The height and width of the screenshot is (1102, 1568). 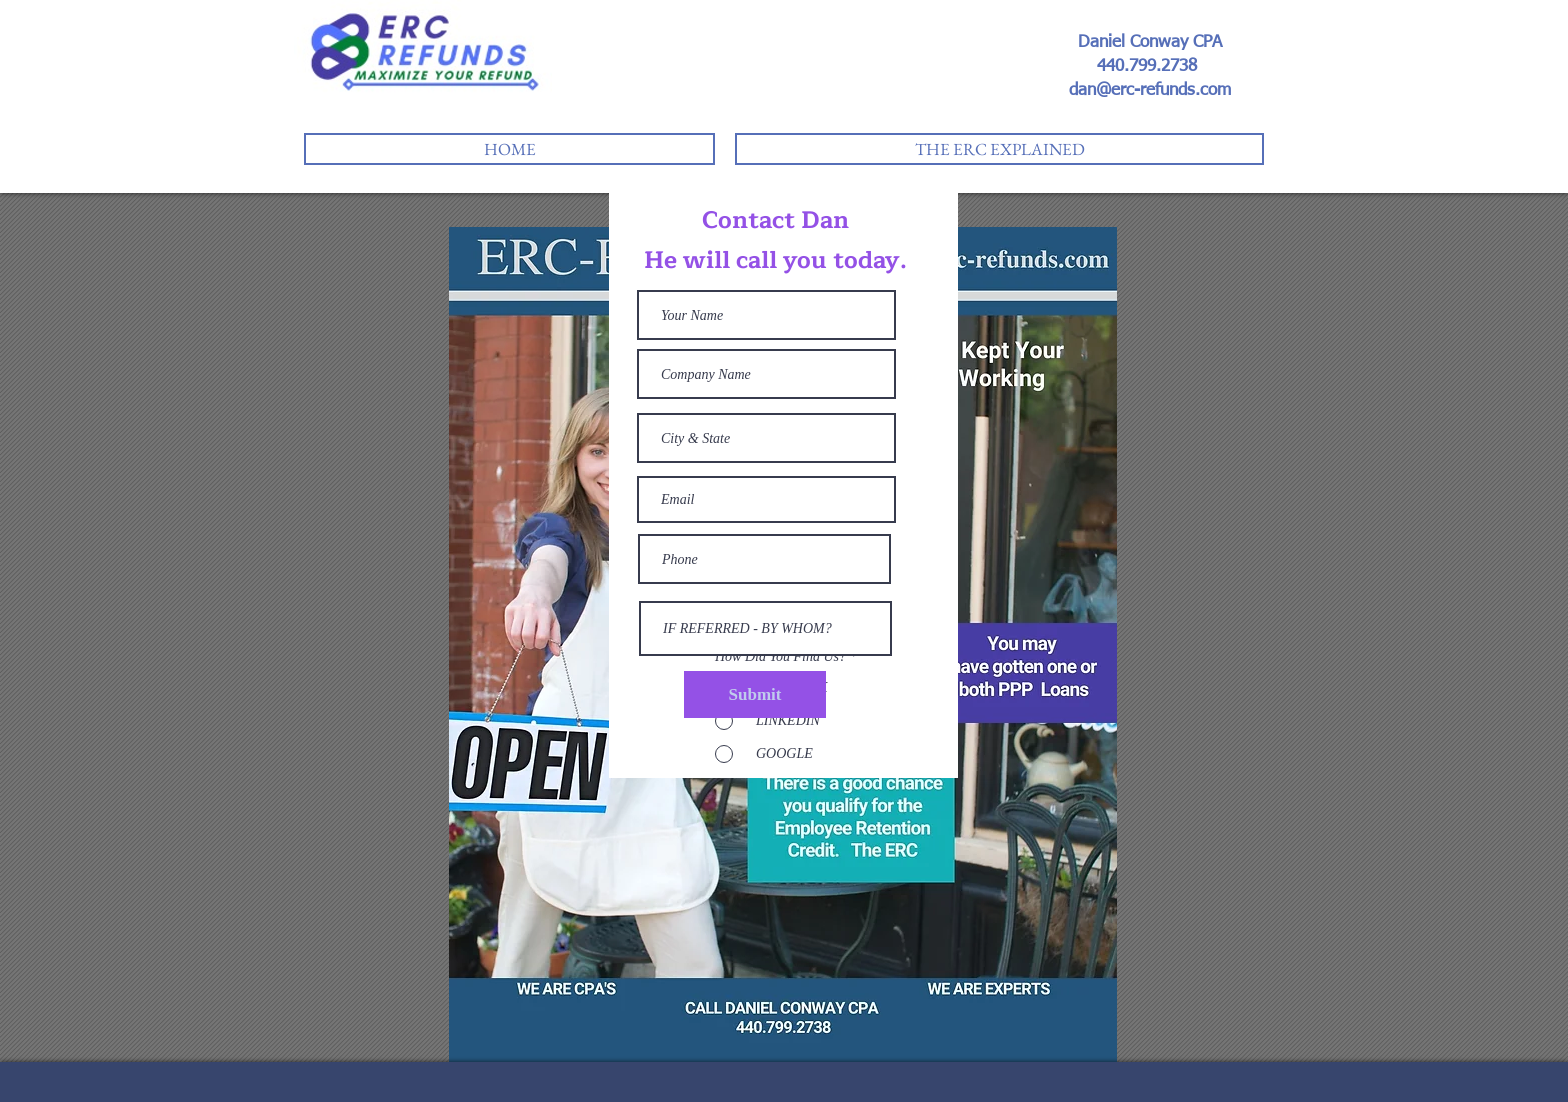 What do you see at coordinates (1150, 90) in the screenshot?
I see `dan@erc-refunds.com` at bounding box center [1150, 90].